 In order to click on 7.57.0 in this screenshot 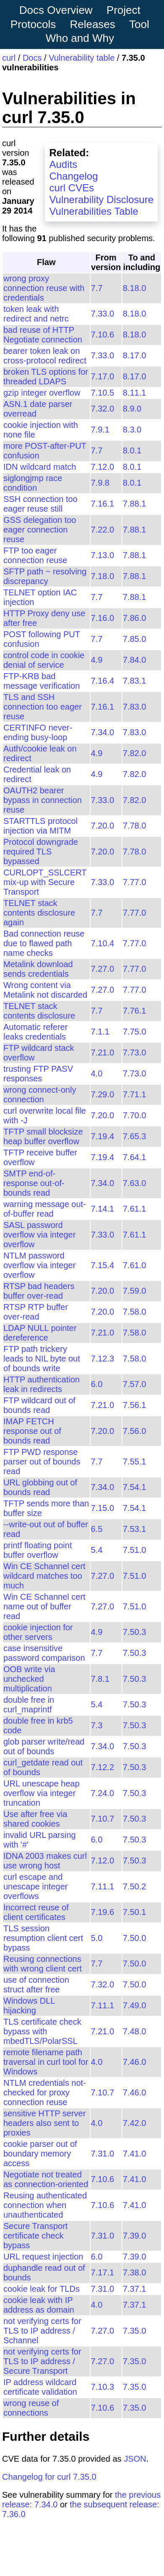, I will do `click(134, 1384)`.